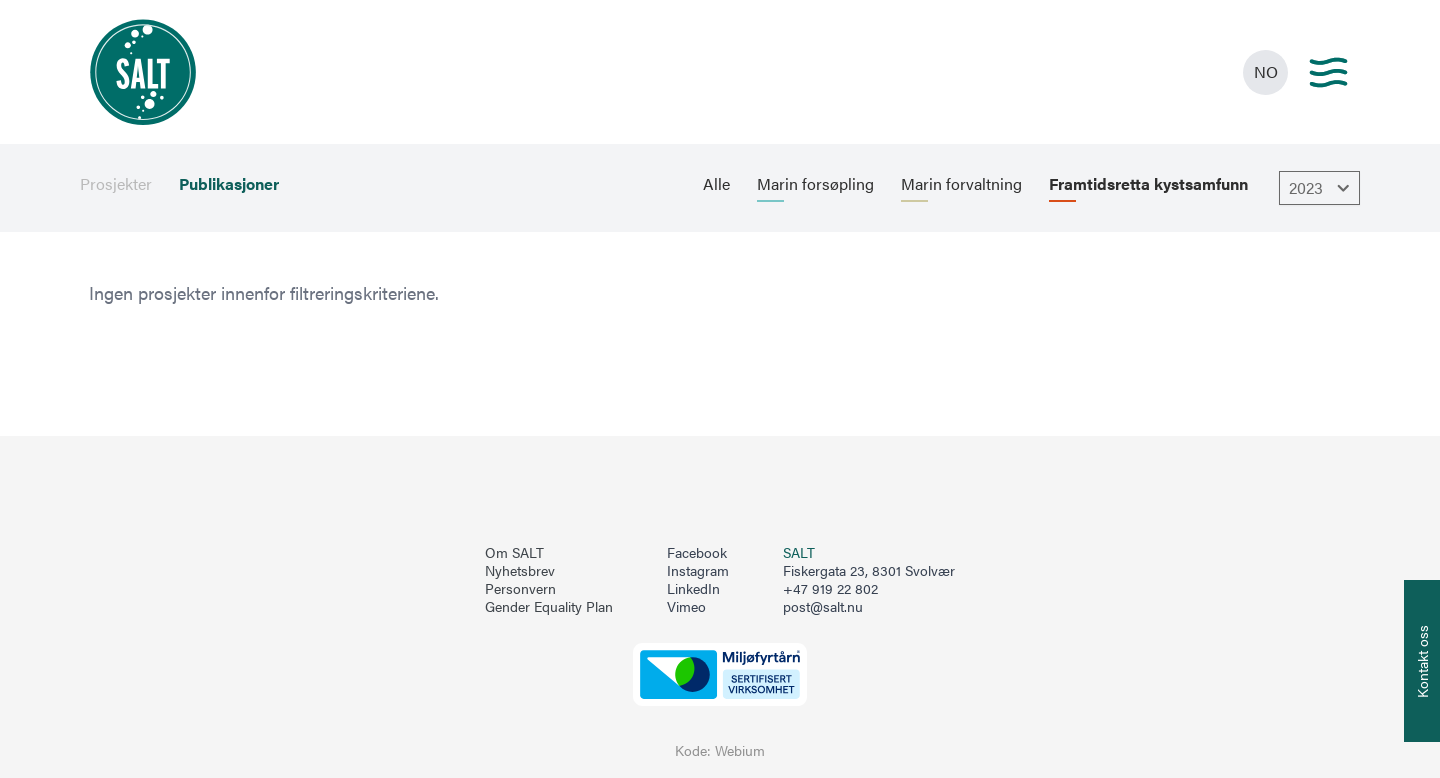 The image size is (1440, 778). I want to click on Marin forsøpling [menuitem], so click(815, 184).